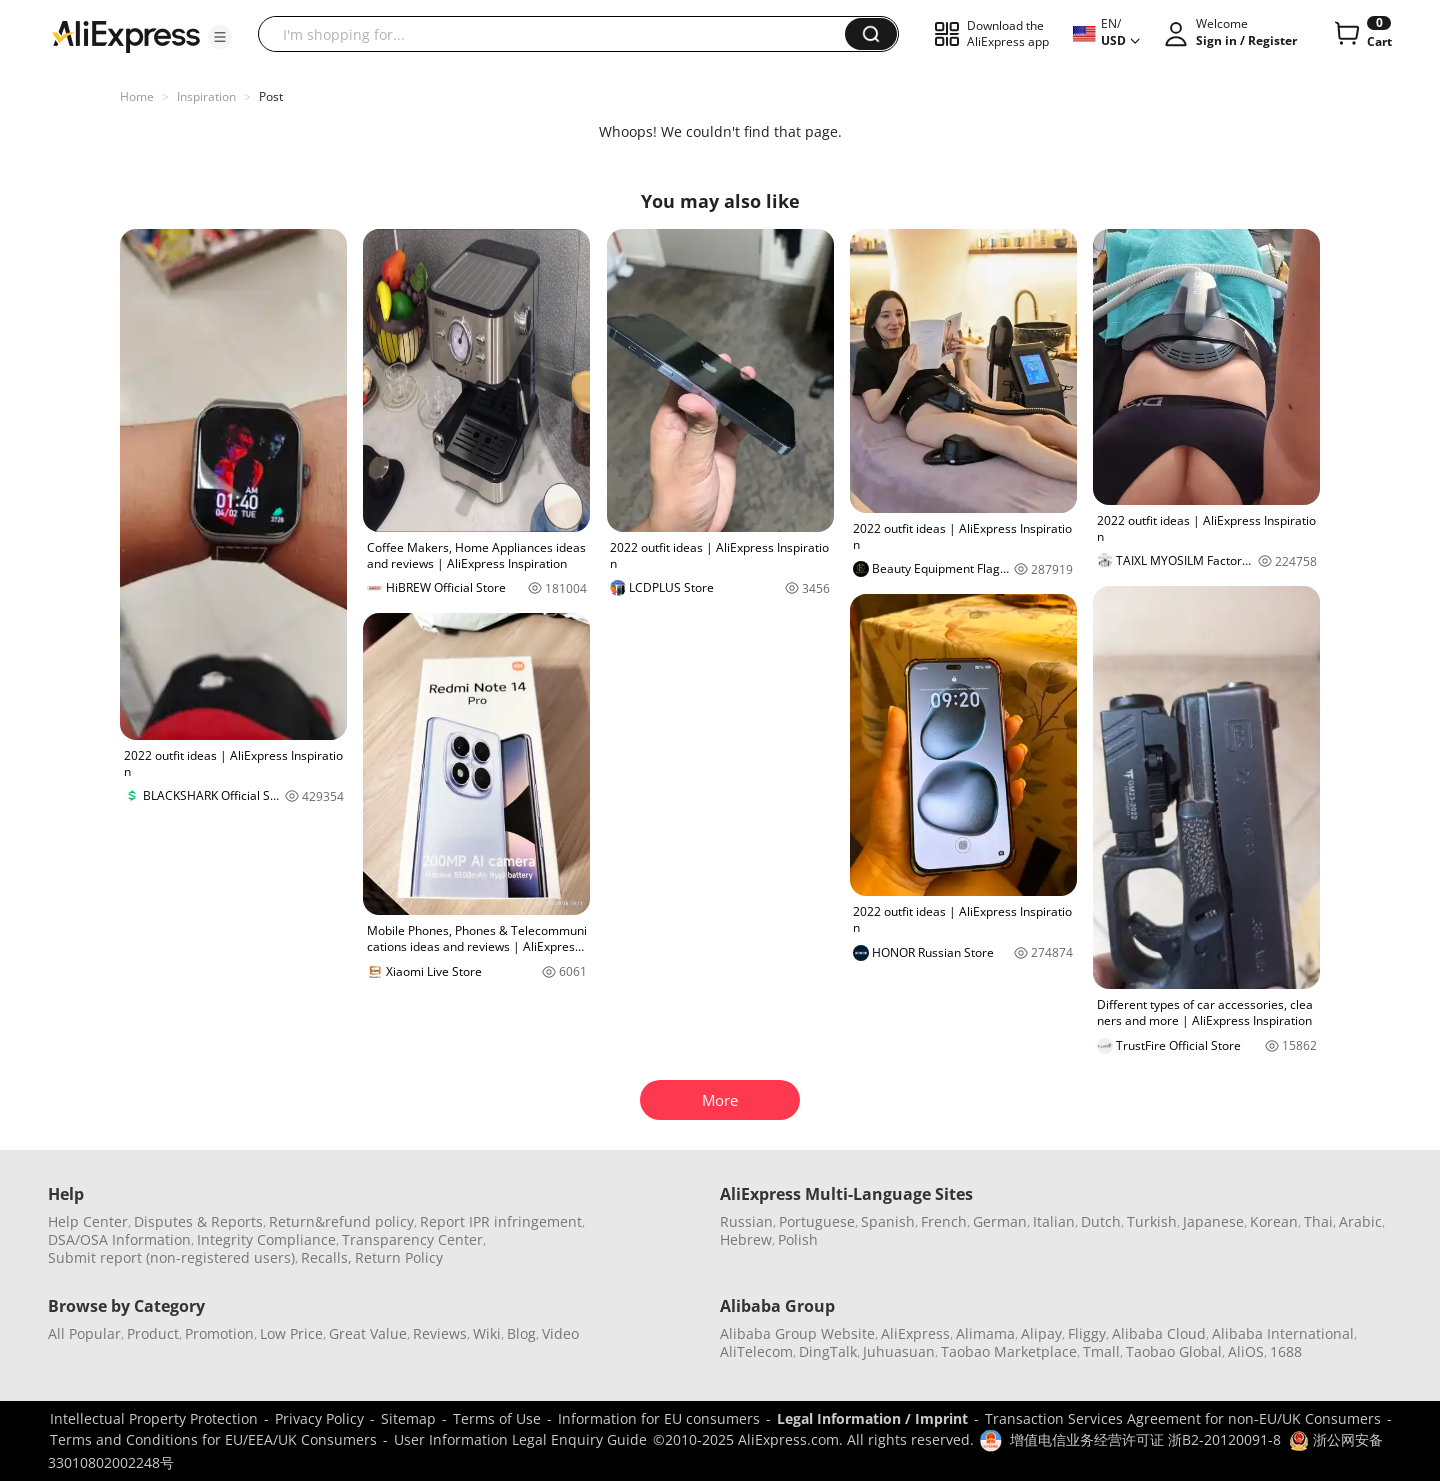 The image size is (1440, 1481). Describe the element at coordinates (266, 1239) in the screenshot. I see `Integrity Compliance` at that location.